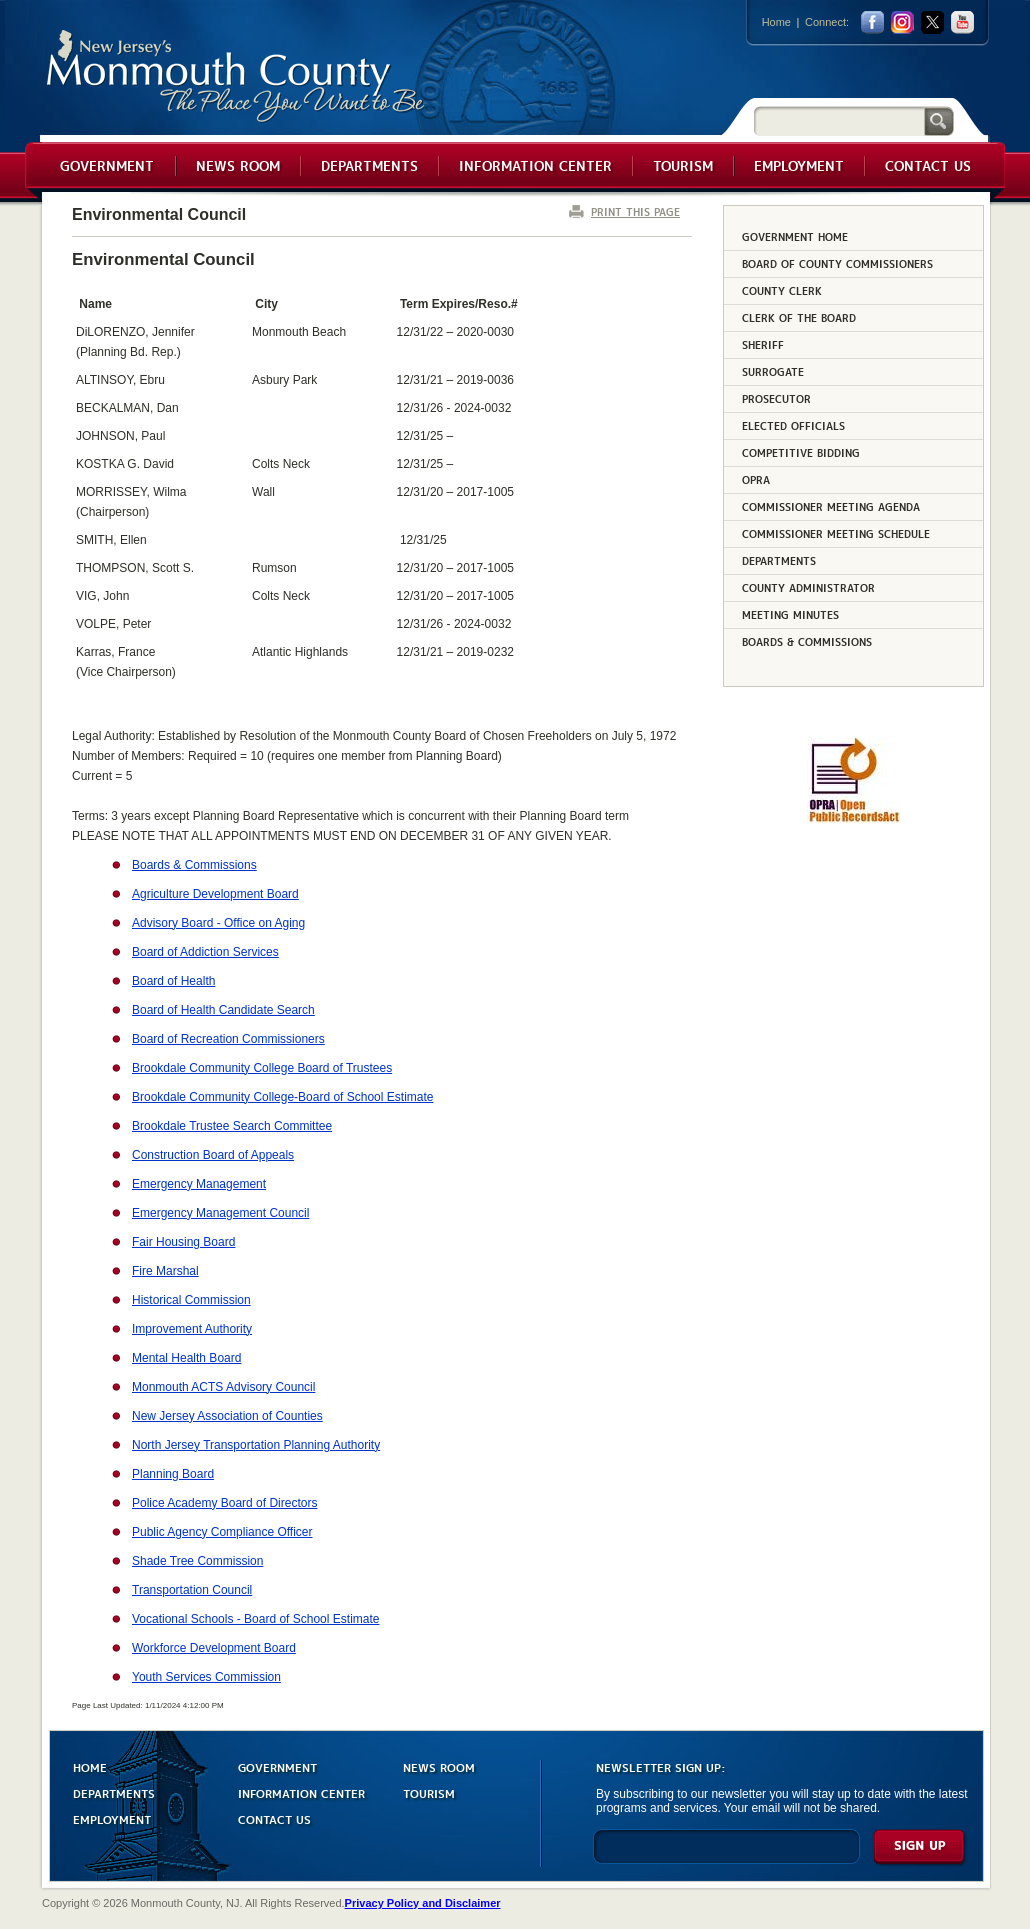  Describe the element at coordinates (255, 1619) in the screenshot. I see `Vocational Schools - Board of School Estimate` at that location.